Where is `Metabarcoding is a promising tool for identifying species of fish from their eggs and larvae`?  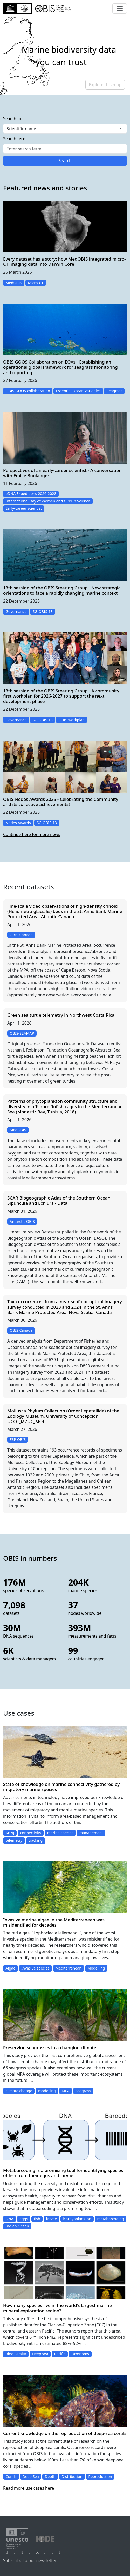
Metabarcoding is a promising tool for identifying species of fish from their eggs and larvae is located at coordinates (63, 2172).